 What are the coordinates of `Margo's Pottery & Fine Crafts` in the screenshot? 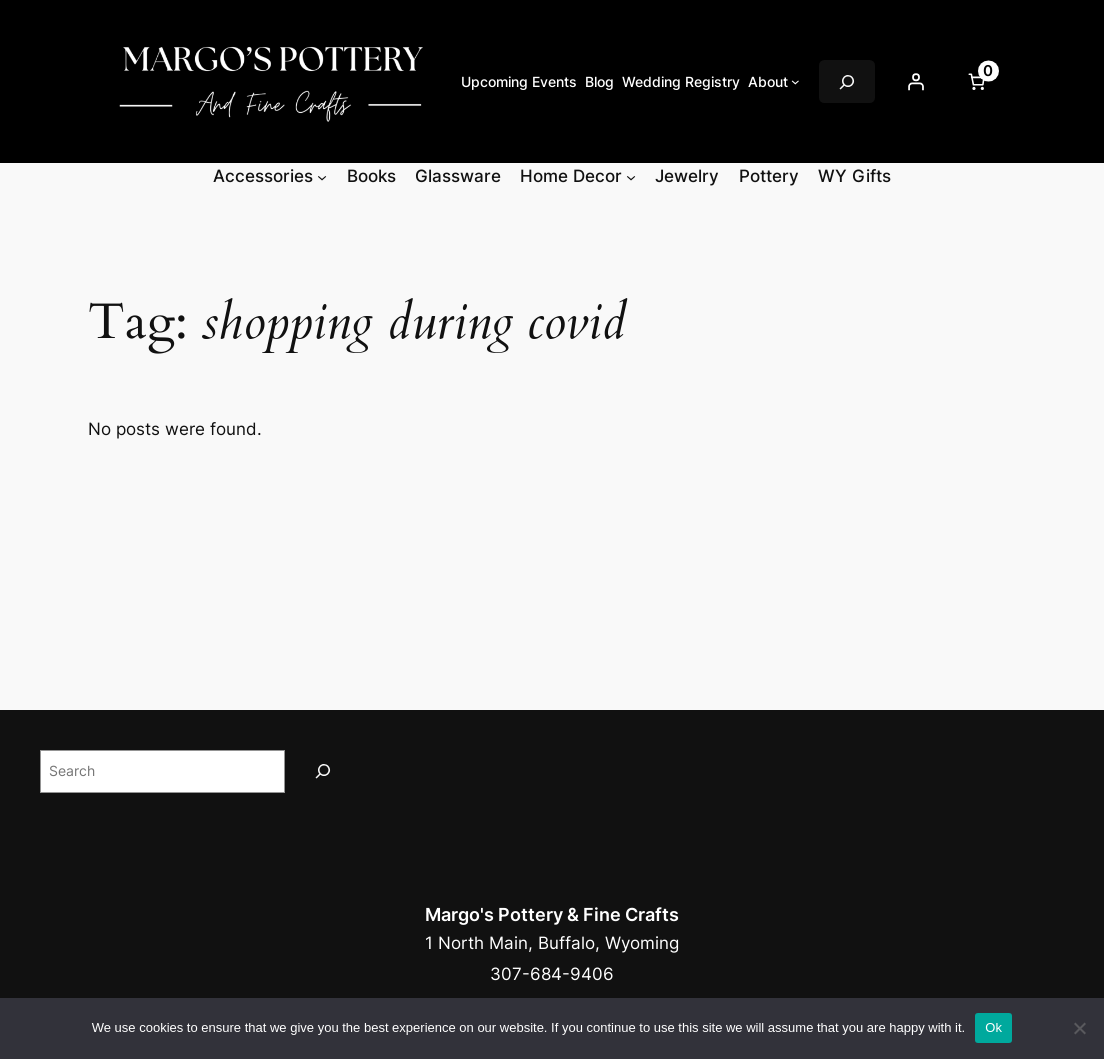 It's located at (552, 914).